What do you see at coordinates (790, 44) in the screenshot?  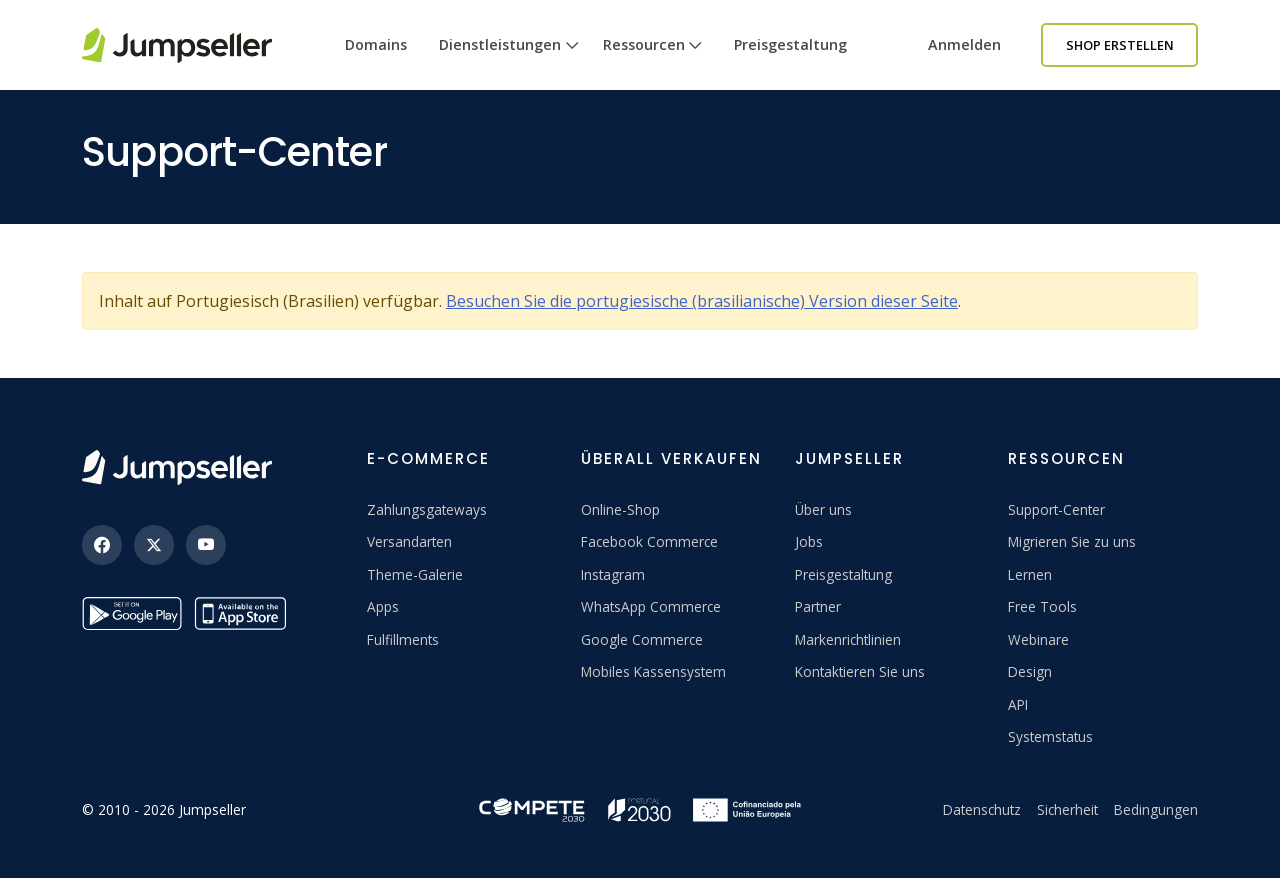 I see `Preisgestaltung` at bounding box center [790, 44].